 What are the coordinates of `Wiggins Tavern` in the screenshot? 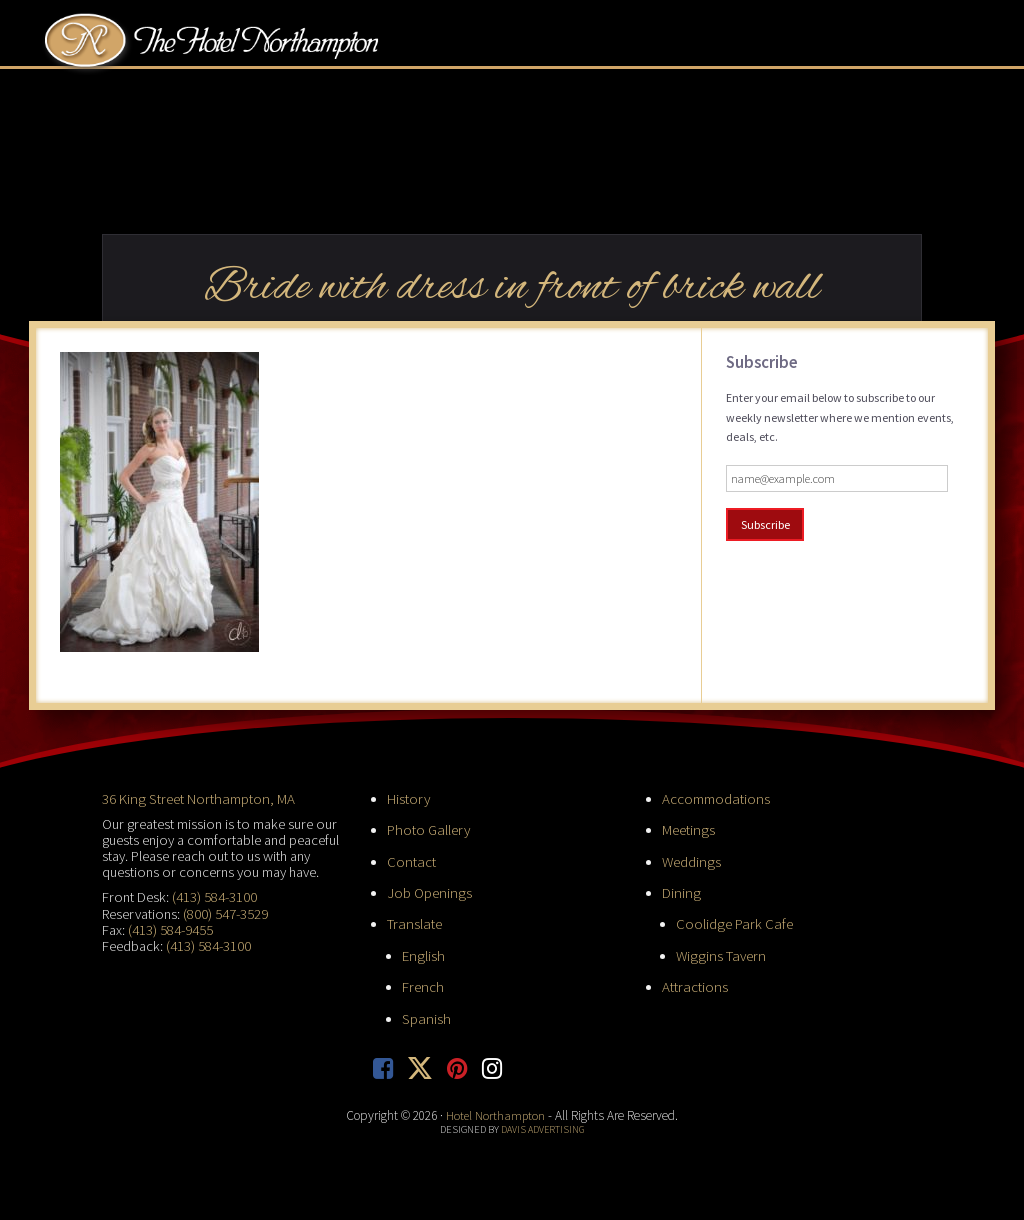 It's located at (718, 953).